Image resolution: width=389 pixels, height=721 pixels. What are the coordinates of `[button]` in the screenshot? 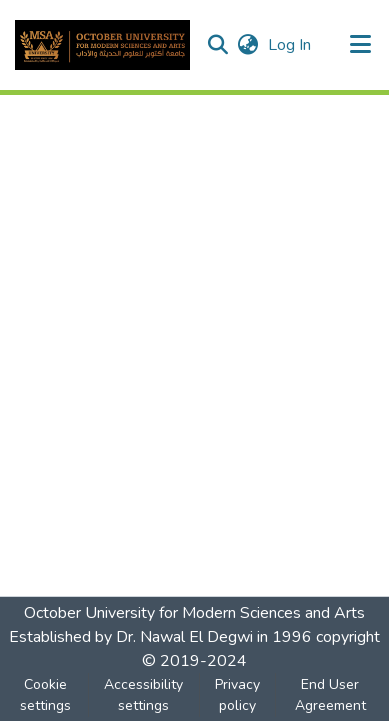 It's located at (102, 45).